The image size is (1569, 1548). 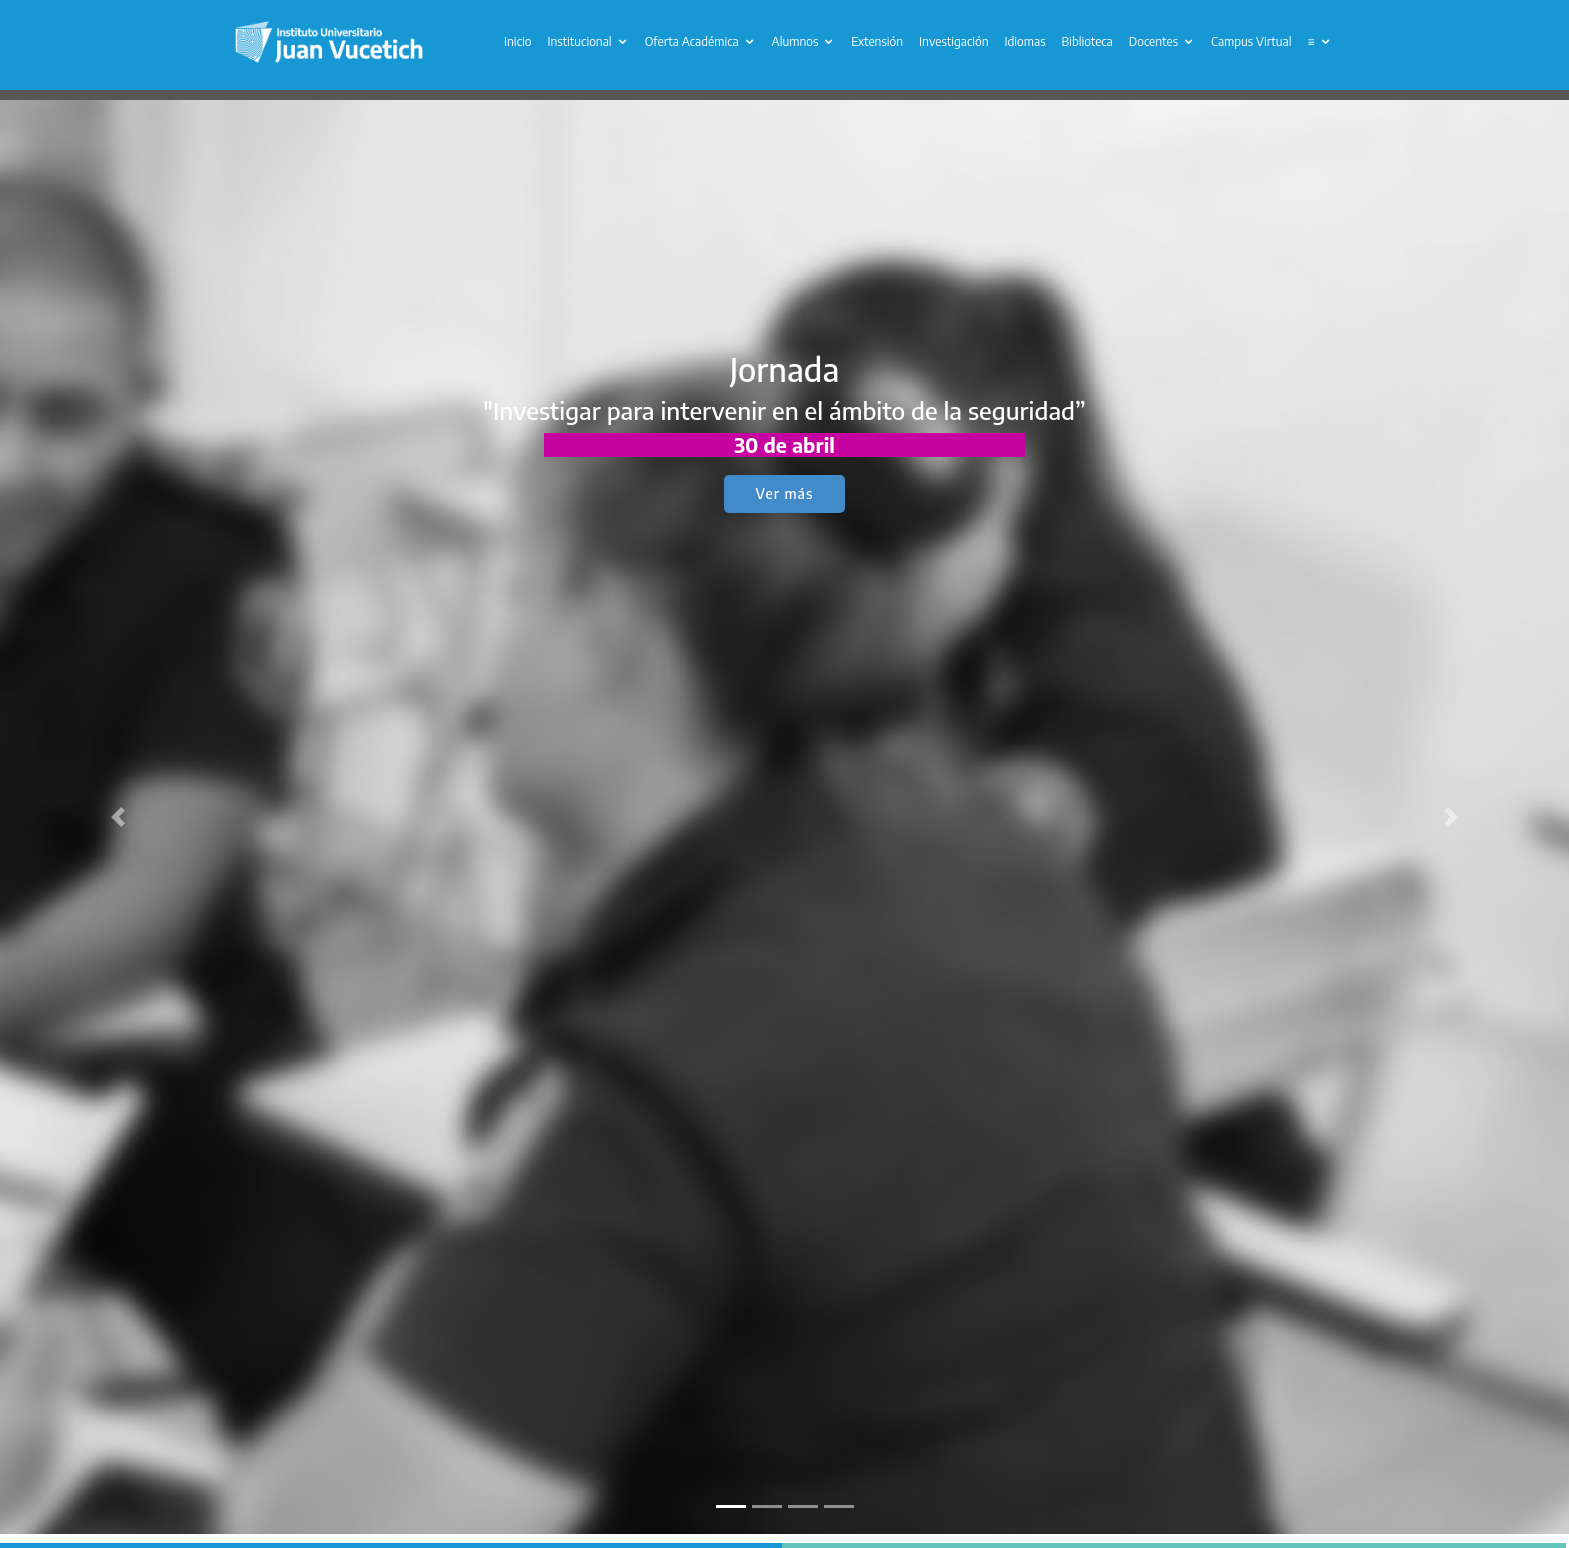 What do you see at coordinates (953, 41) in the screenshot?
I see `Investigación` at bounding box center [953, 41].